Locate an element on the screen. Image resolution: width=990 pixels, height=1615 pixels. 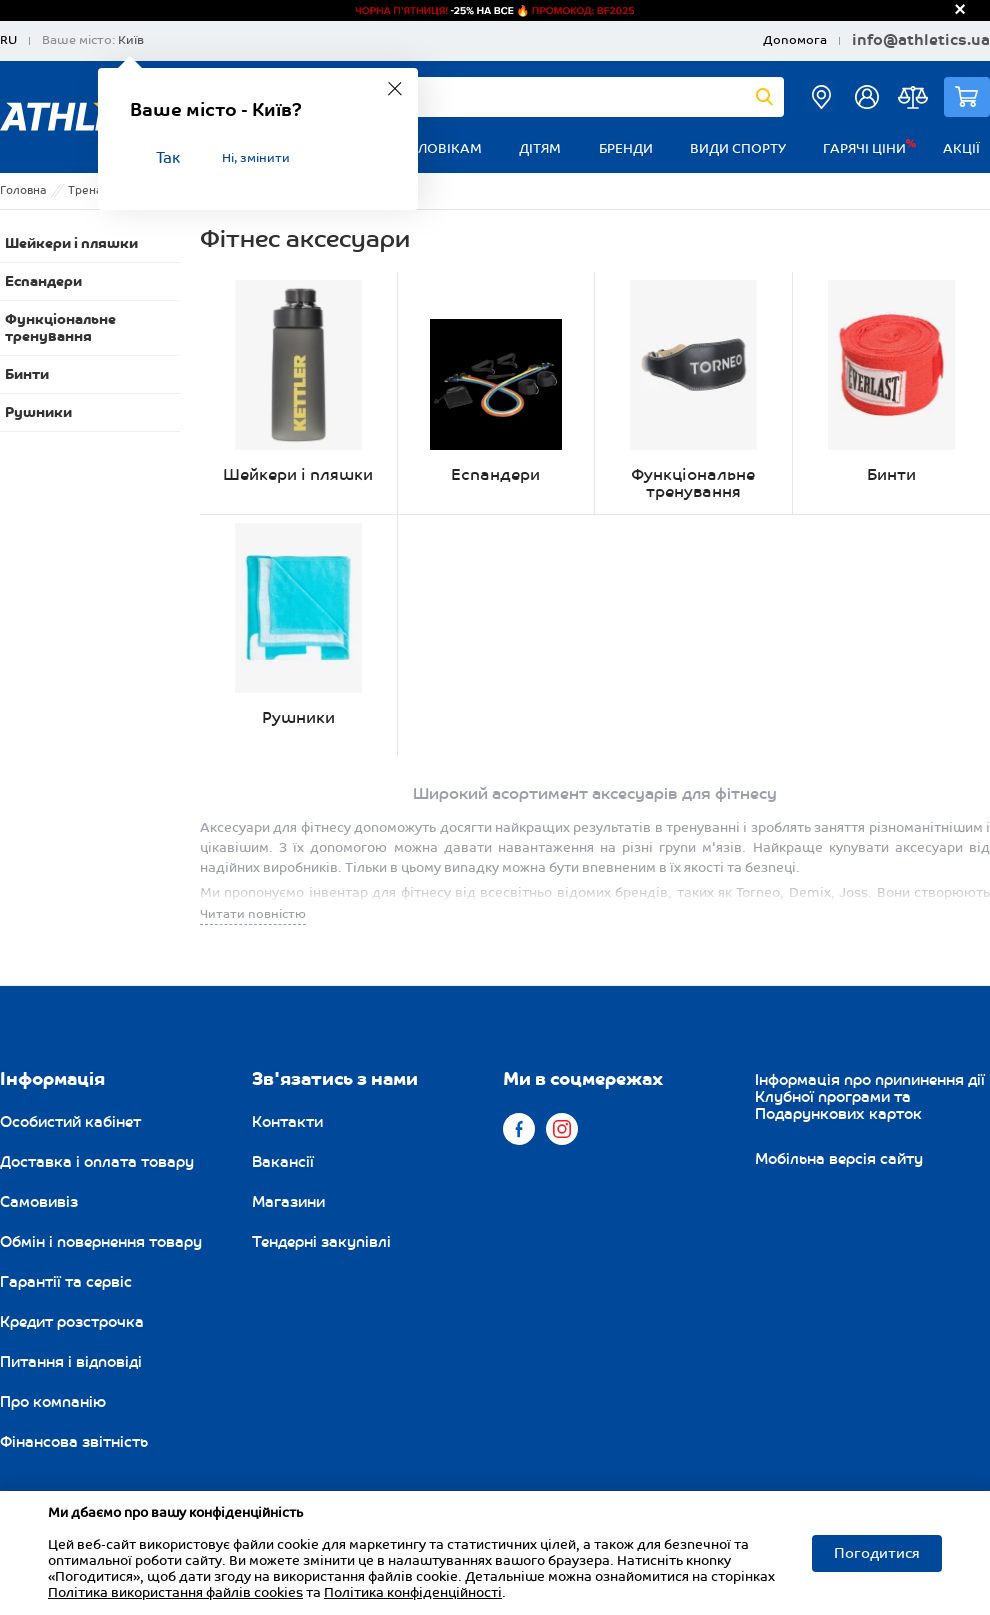
Обмін і повернення товару is located at coordinates (101, 1242).